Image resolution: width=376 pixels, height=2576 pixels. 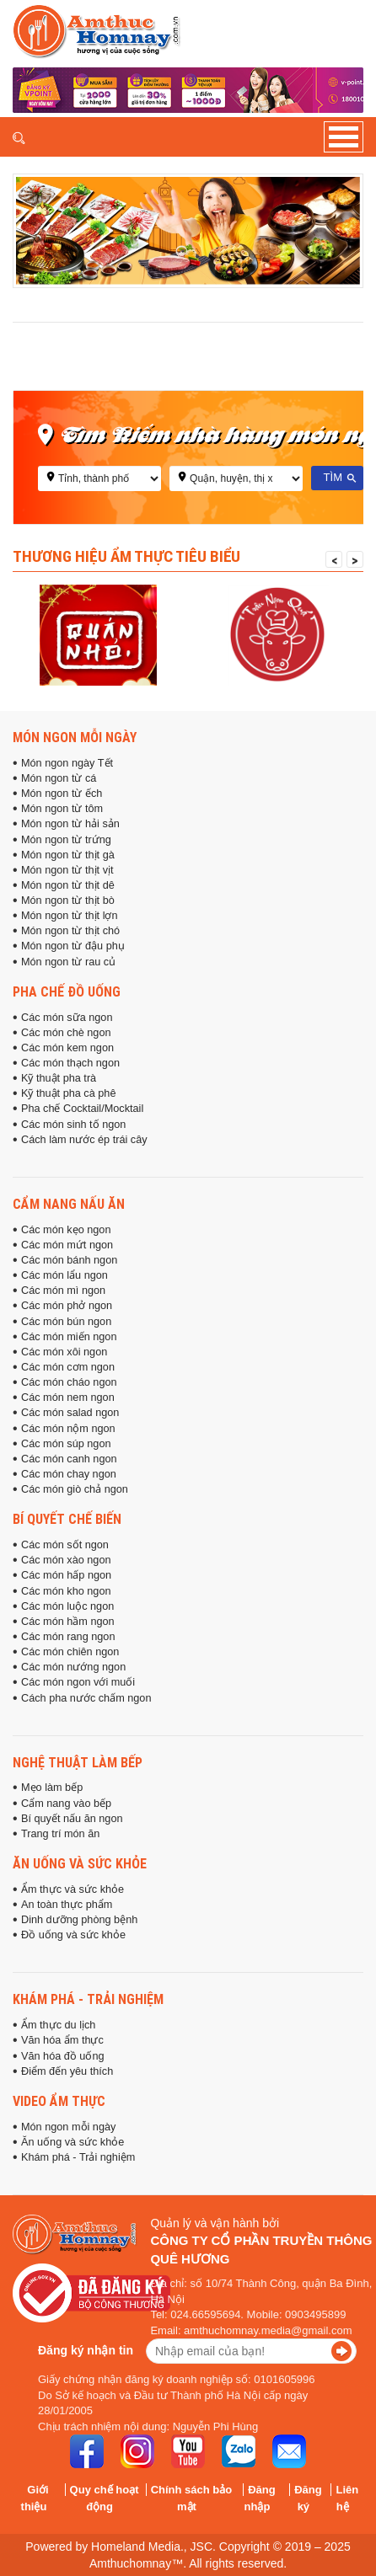 What do you see at coordinates (70, 1413) in the screenshot?
I see `Các món salad ngon` at bounding box center [70, 1413].